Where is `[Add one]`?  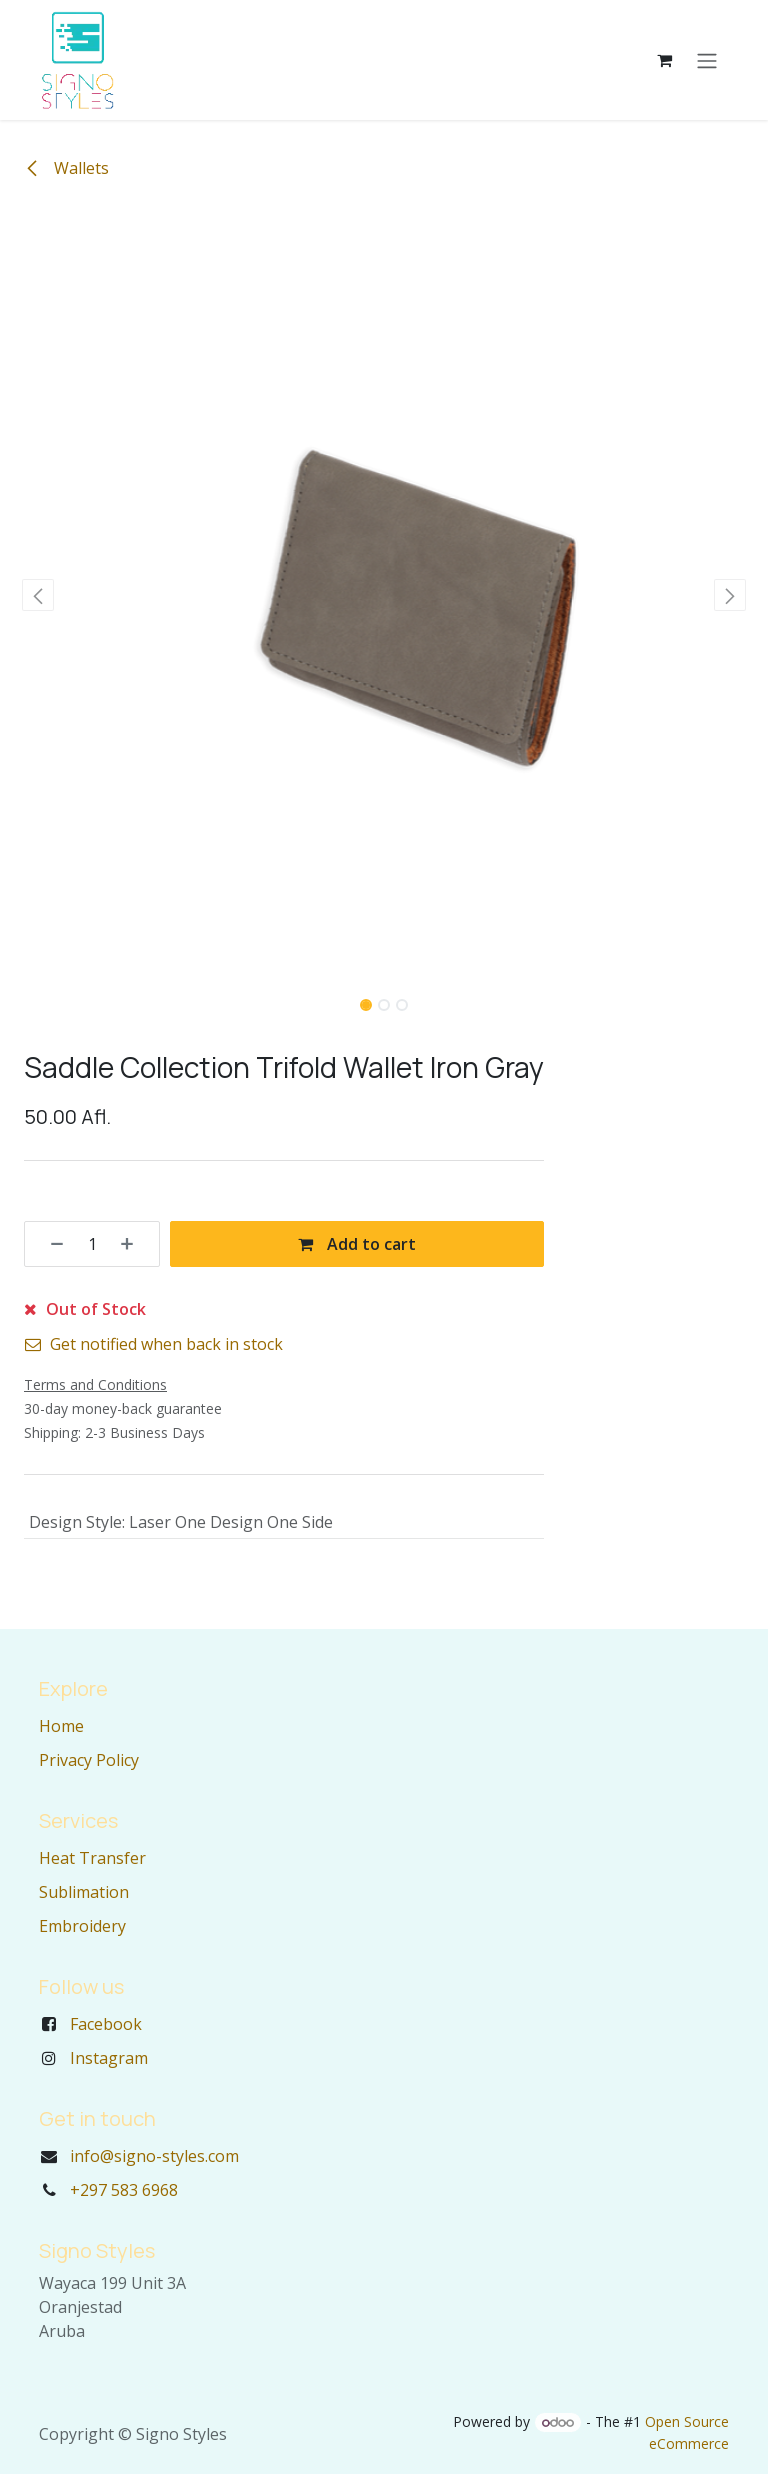 [Add one] is located at coordinates (134, 1244).